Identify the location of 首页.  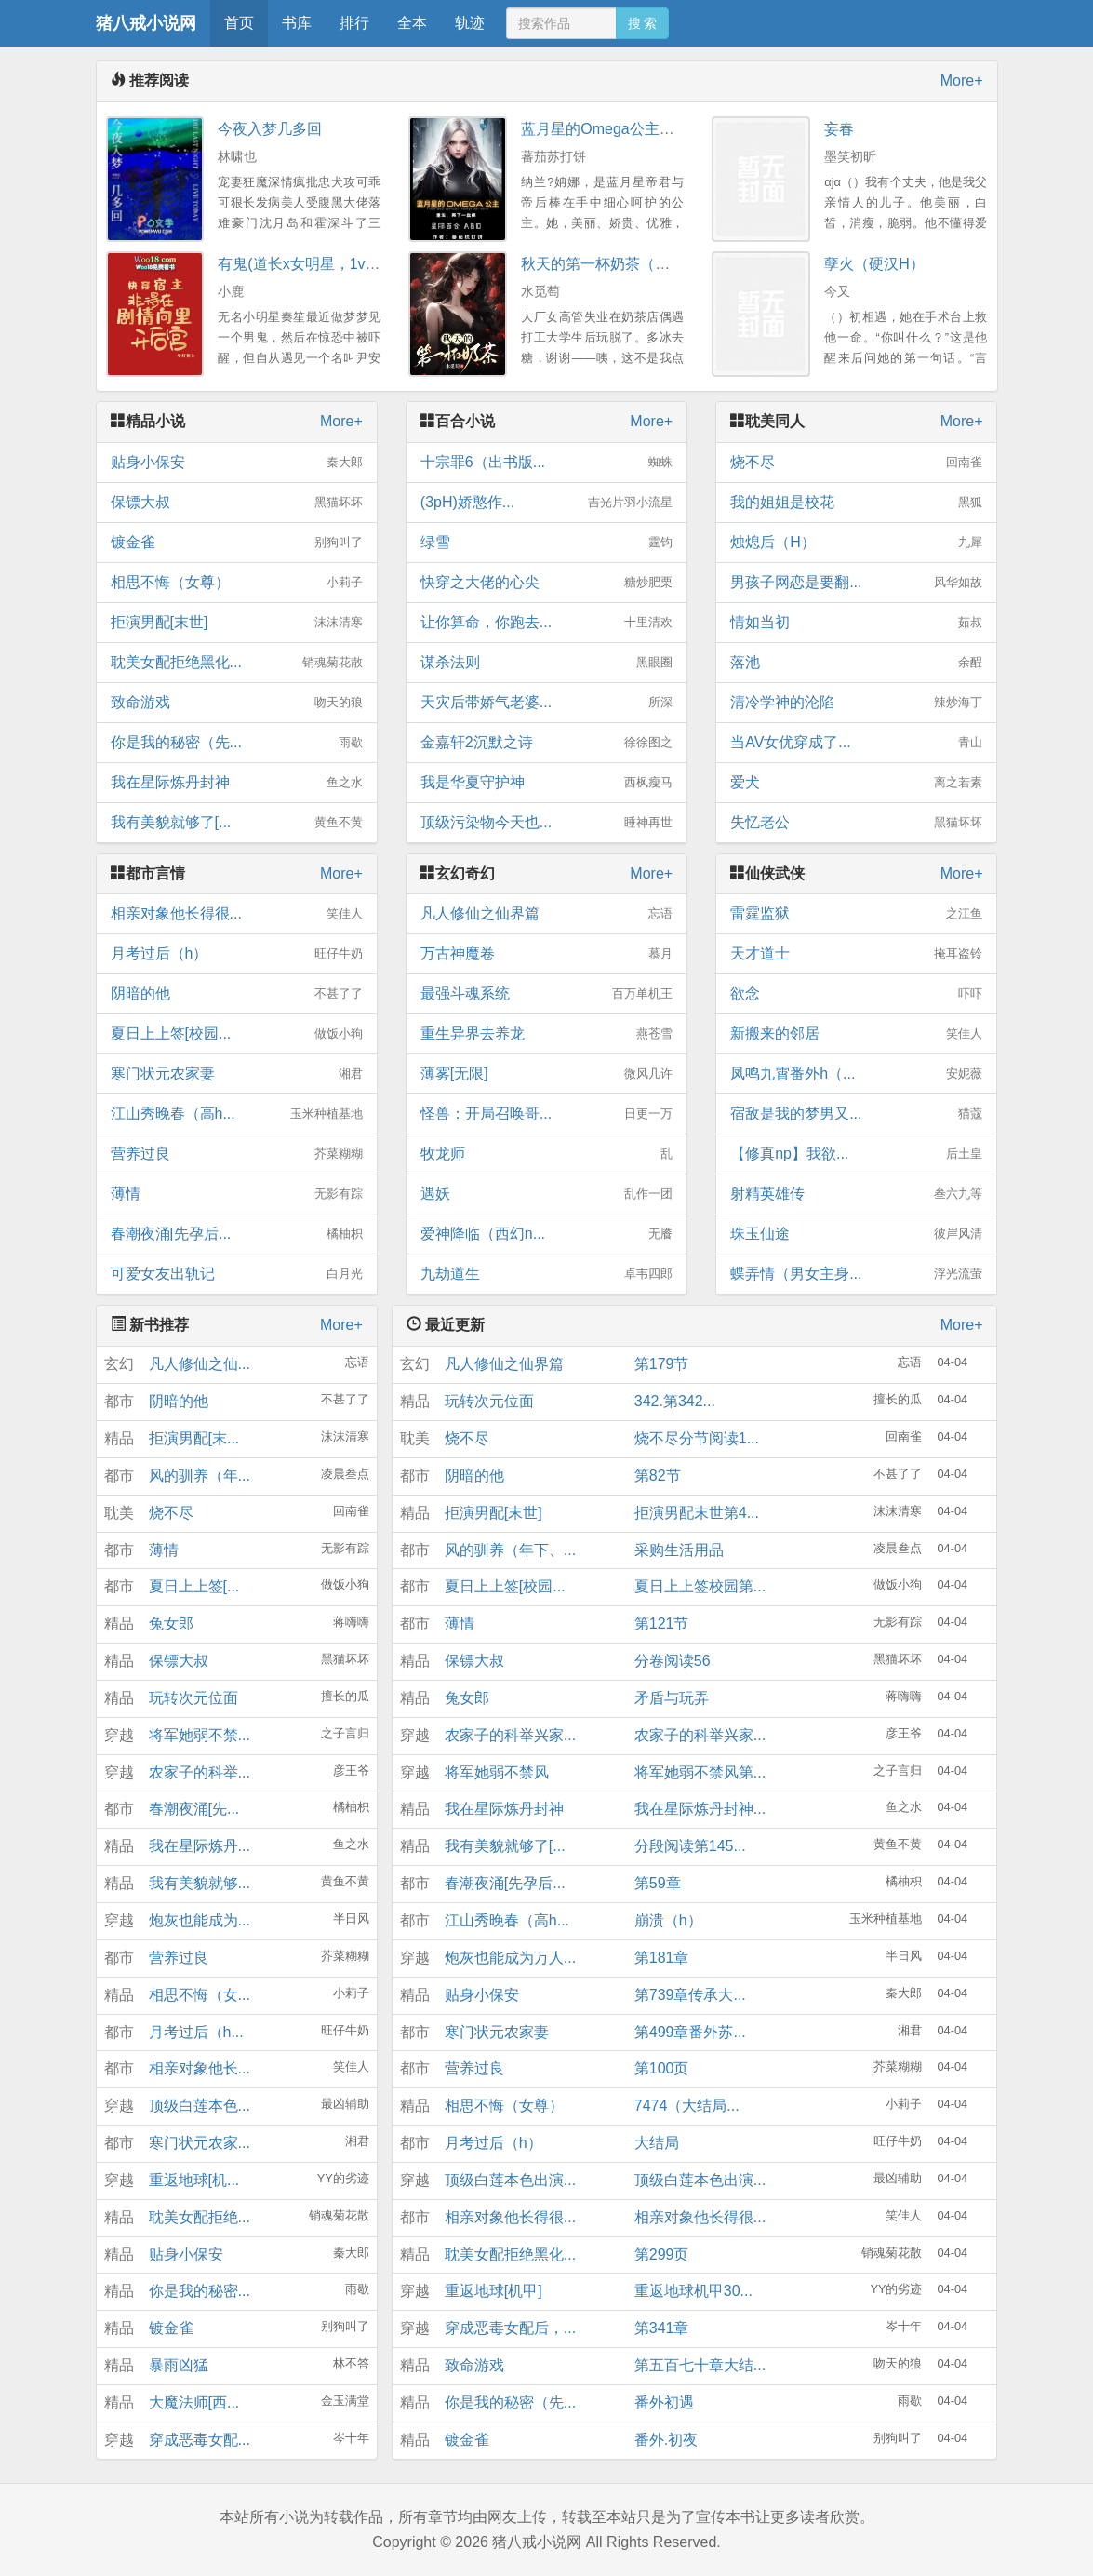
(239, 23).